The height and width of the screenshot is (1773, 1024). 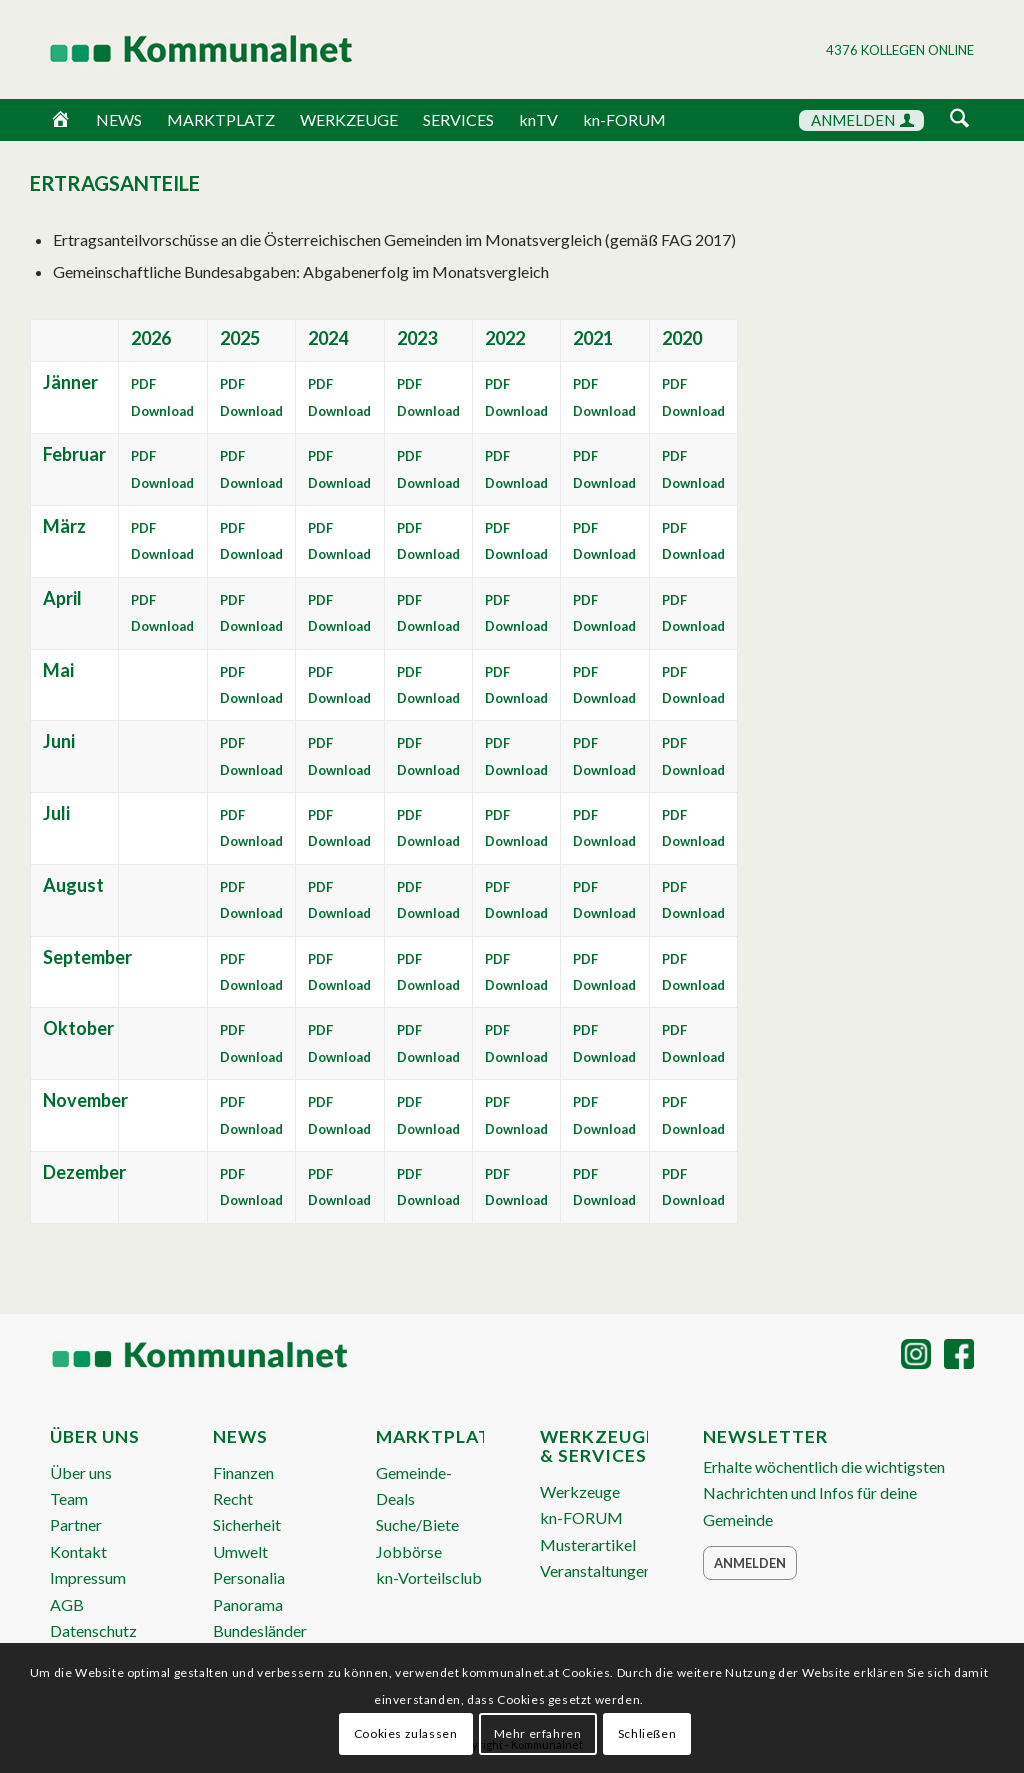 I want to click on Partner, so click(x=76, y=1524).